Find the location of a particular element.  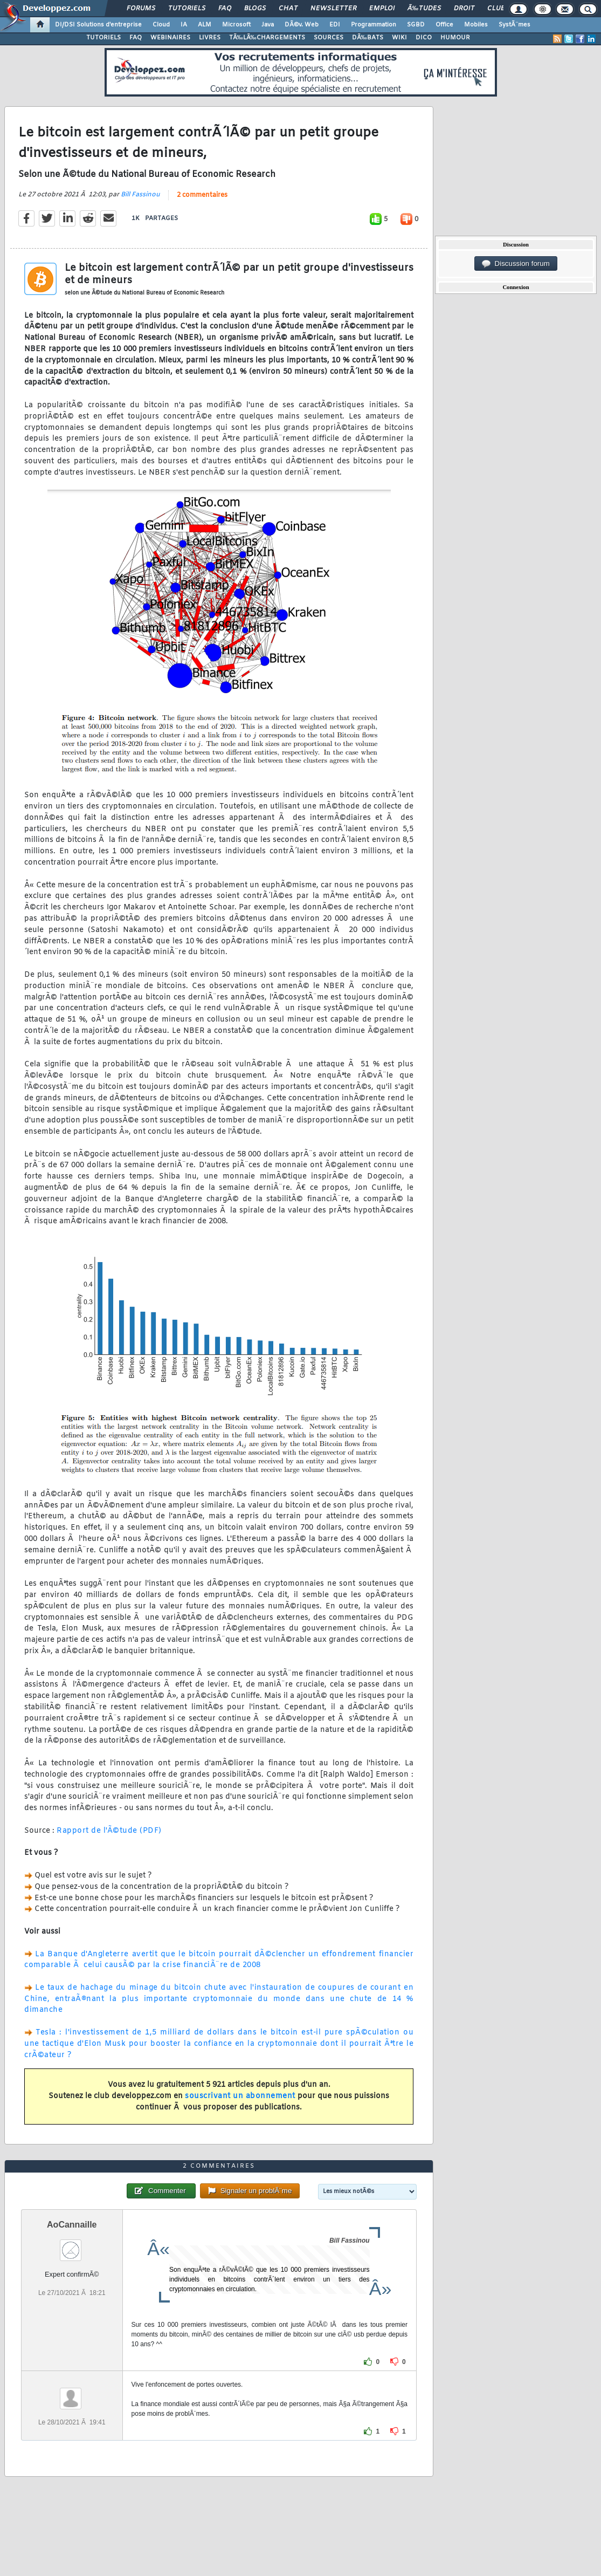

souscrivant un abonnement is located at coordinates (240, 2096).